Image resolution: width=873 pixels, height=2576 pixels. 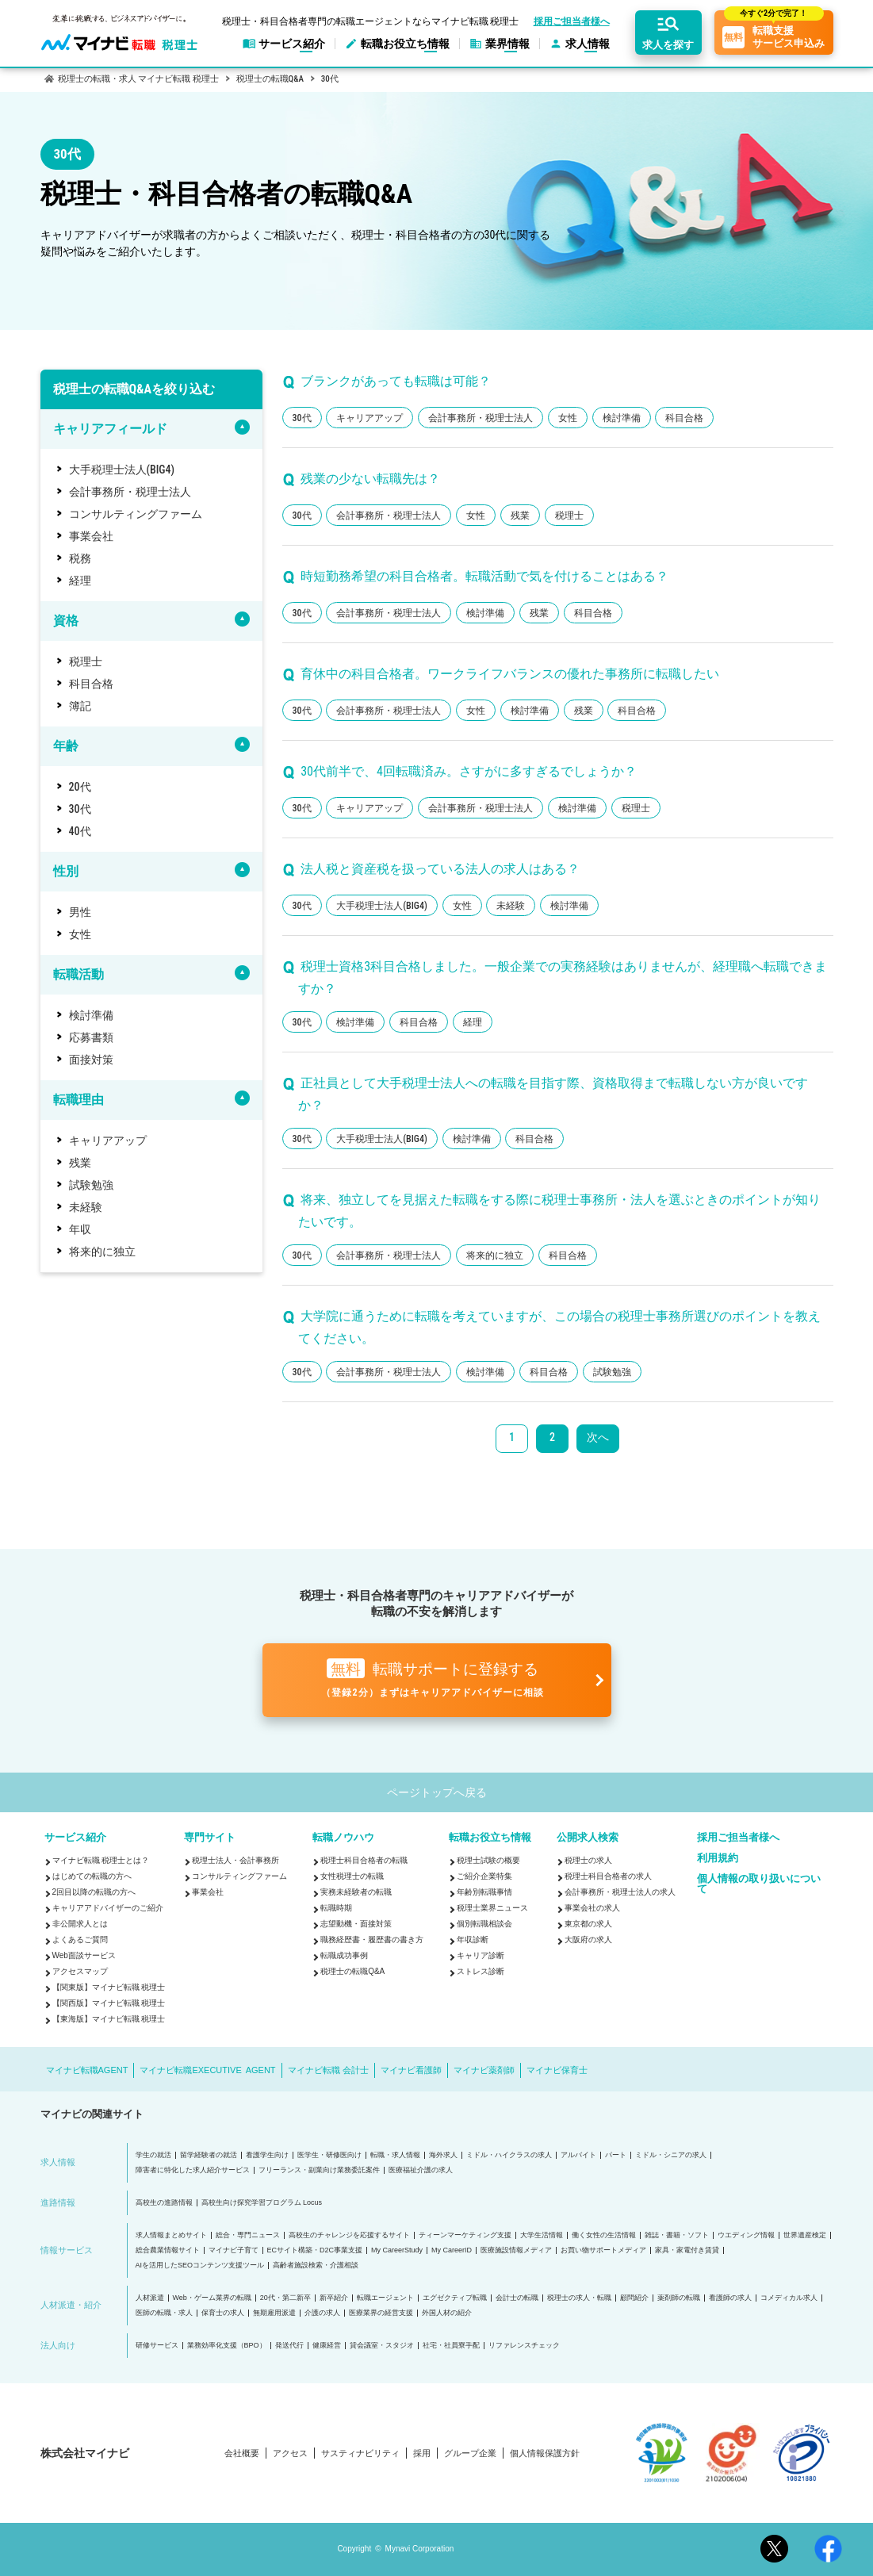 What do you see at coordinates (80, 809) in the screenshot?
I see `30代` at bounding box center [80, 809].